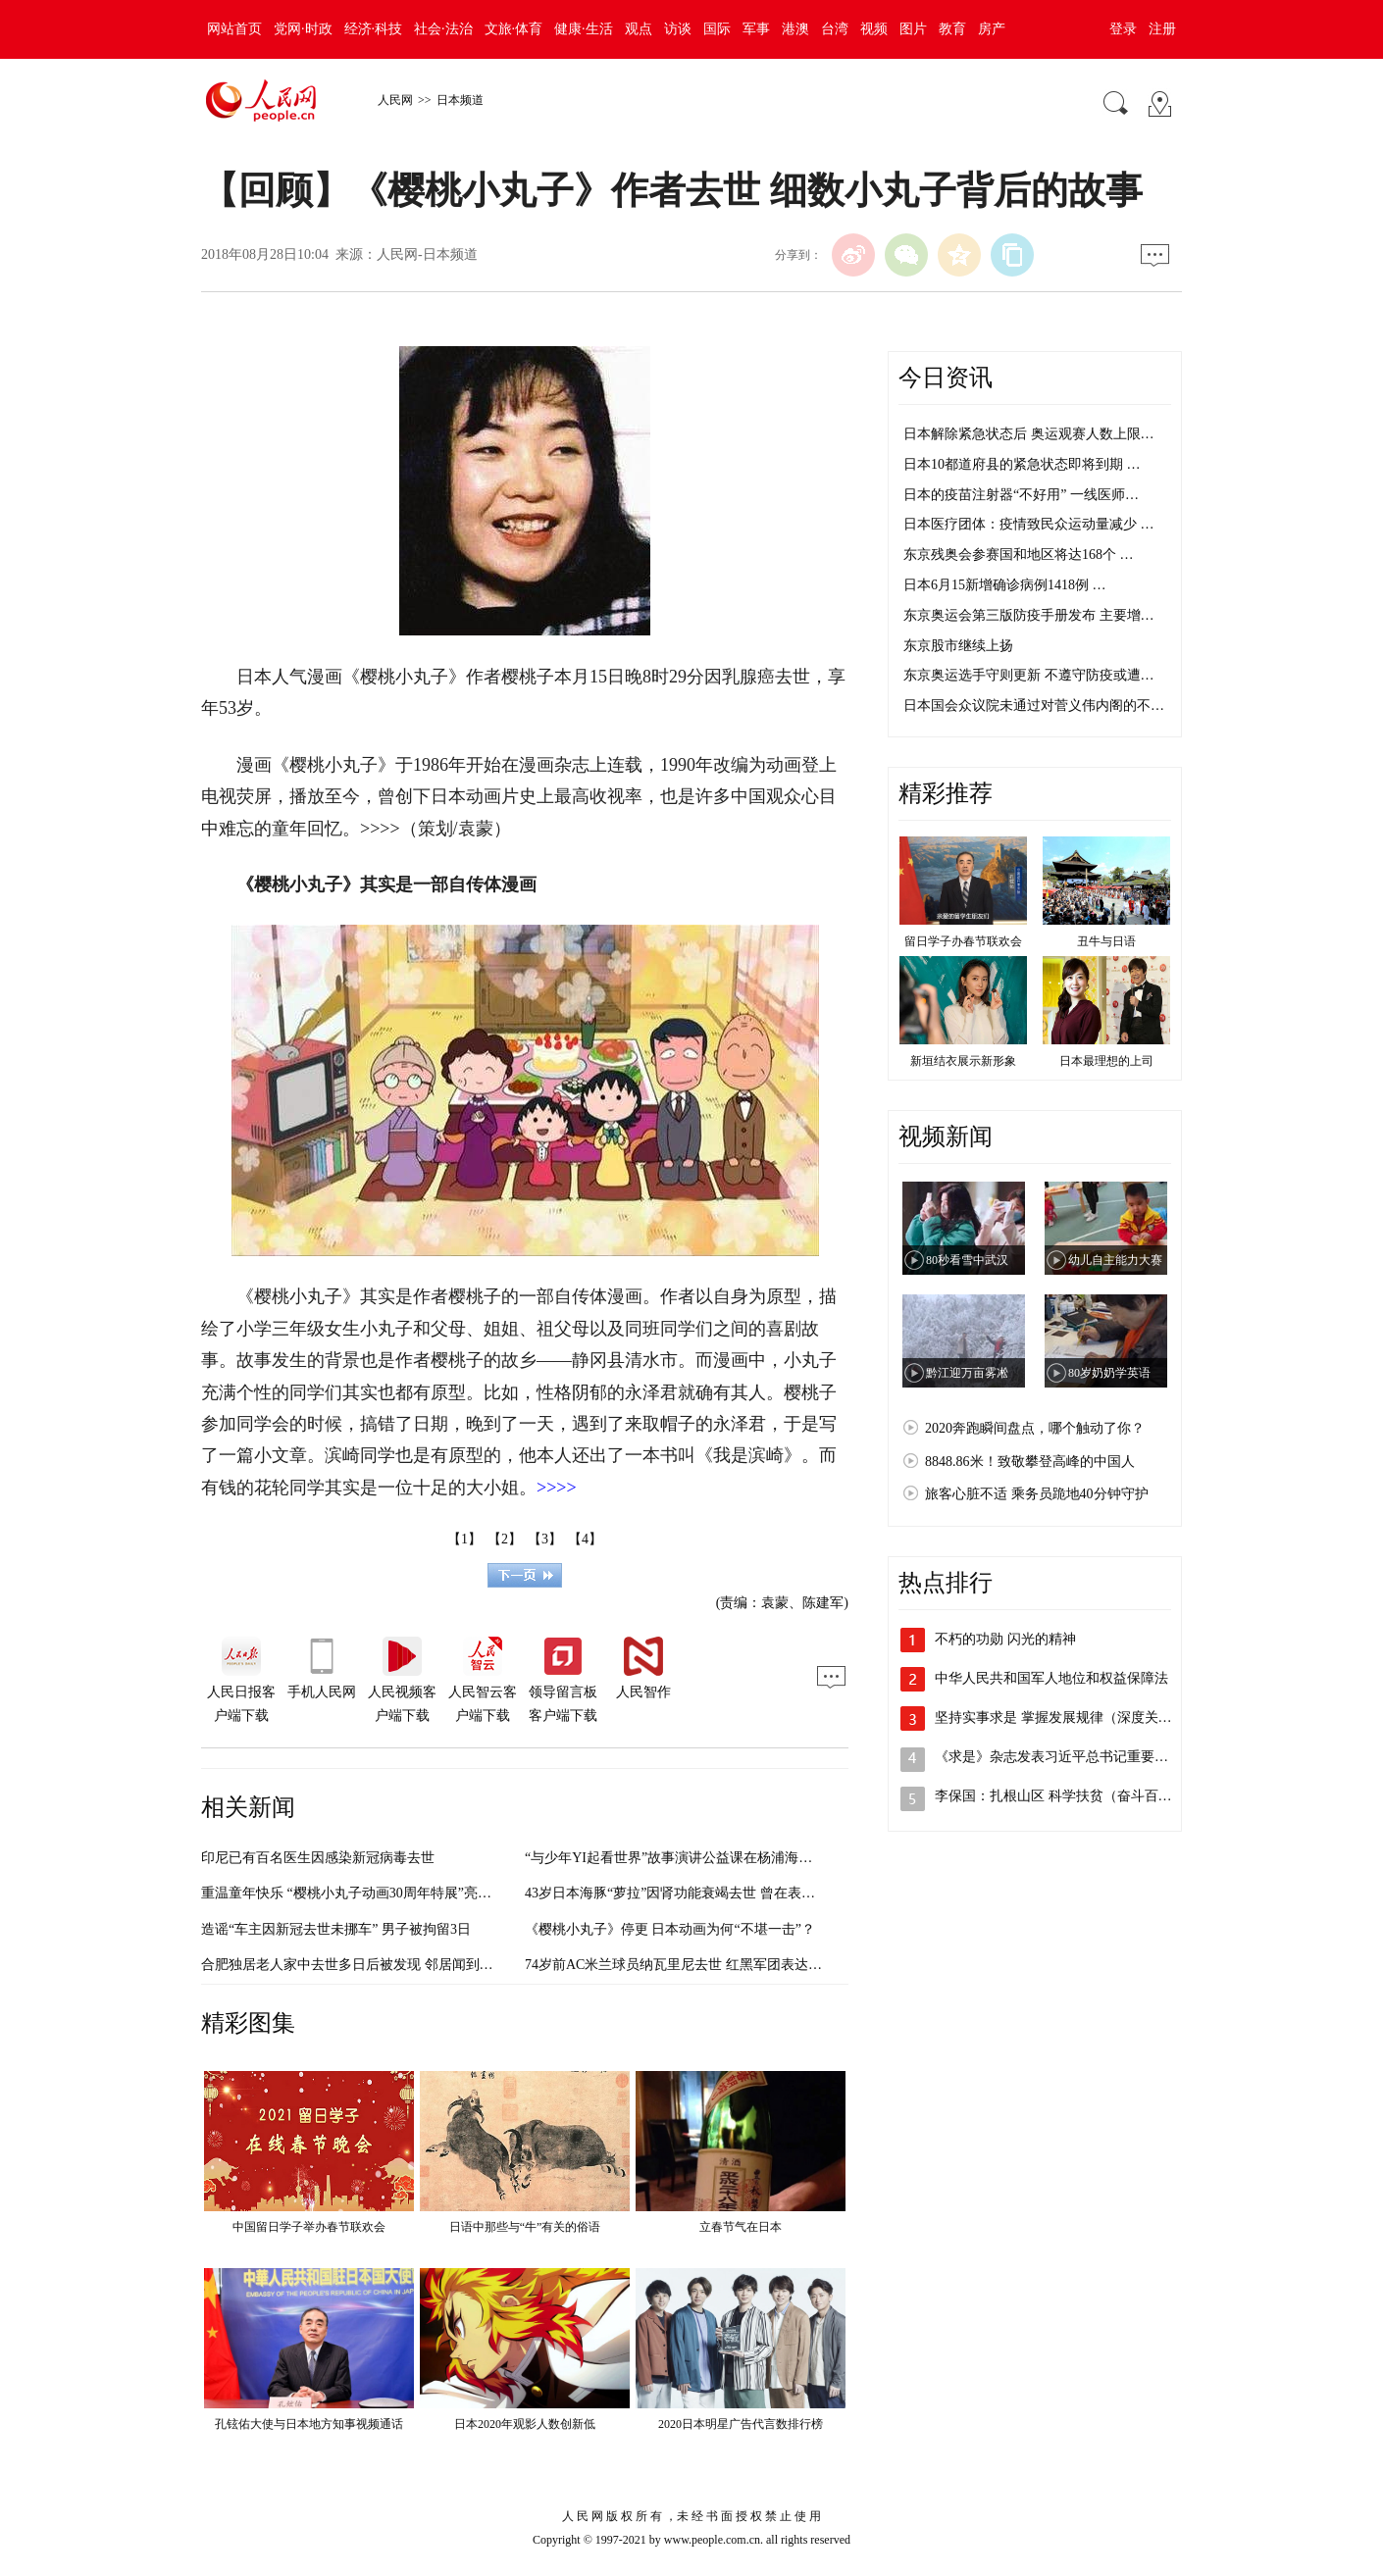 The width and height of the screenshot is (1383, 2576). What do you see at coordinates (1028, 675) in the screenshot?
I see `东京奥运选手守则更新 不遵守防疫或遭…` at bounding box center [1028, 675].